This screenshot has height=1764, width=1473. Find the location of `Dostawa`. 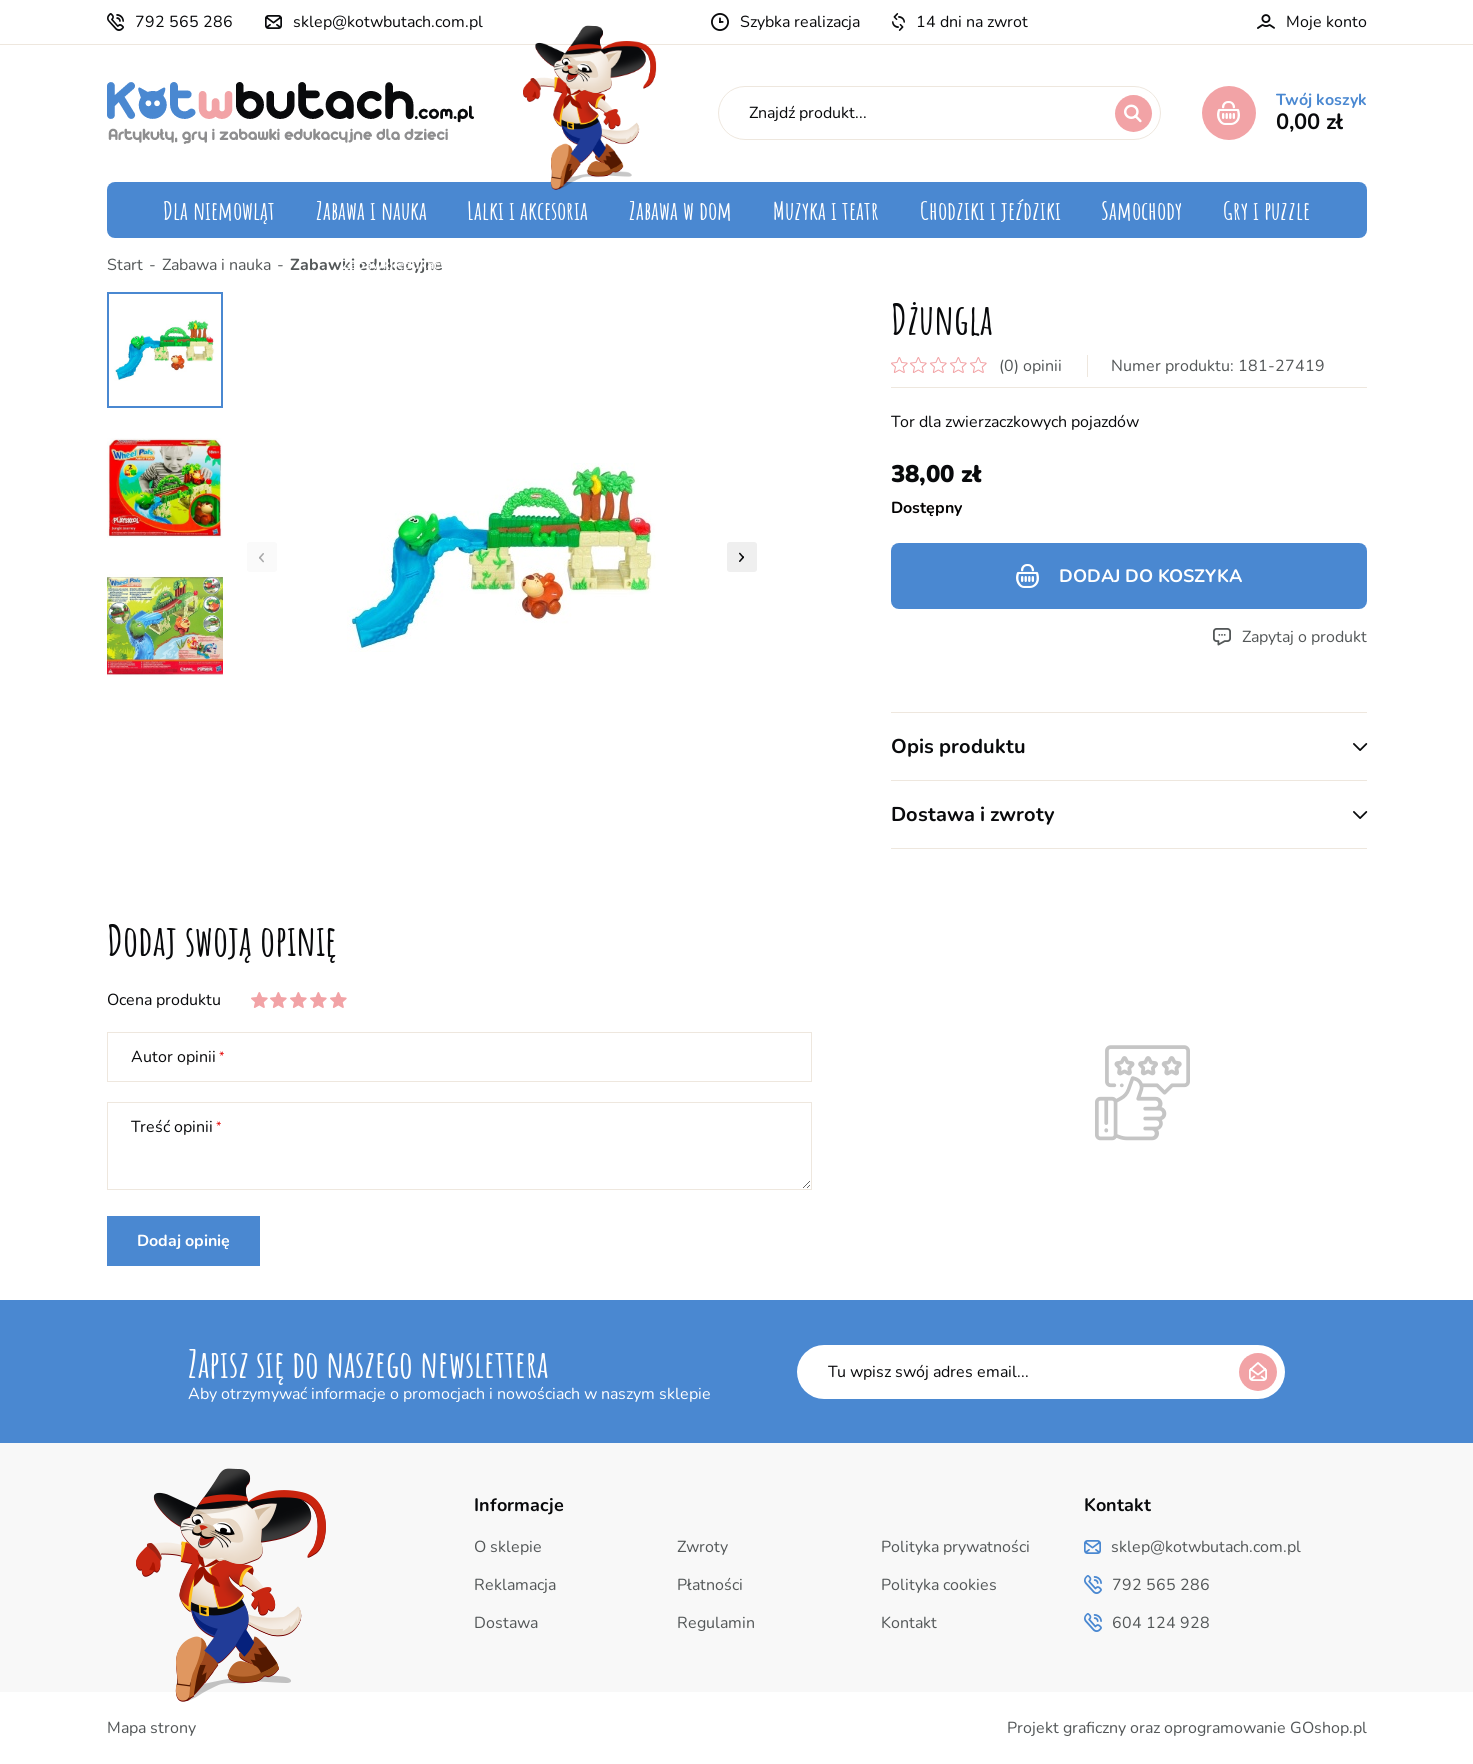

Dostawa is located at coordinates (506, 1623).